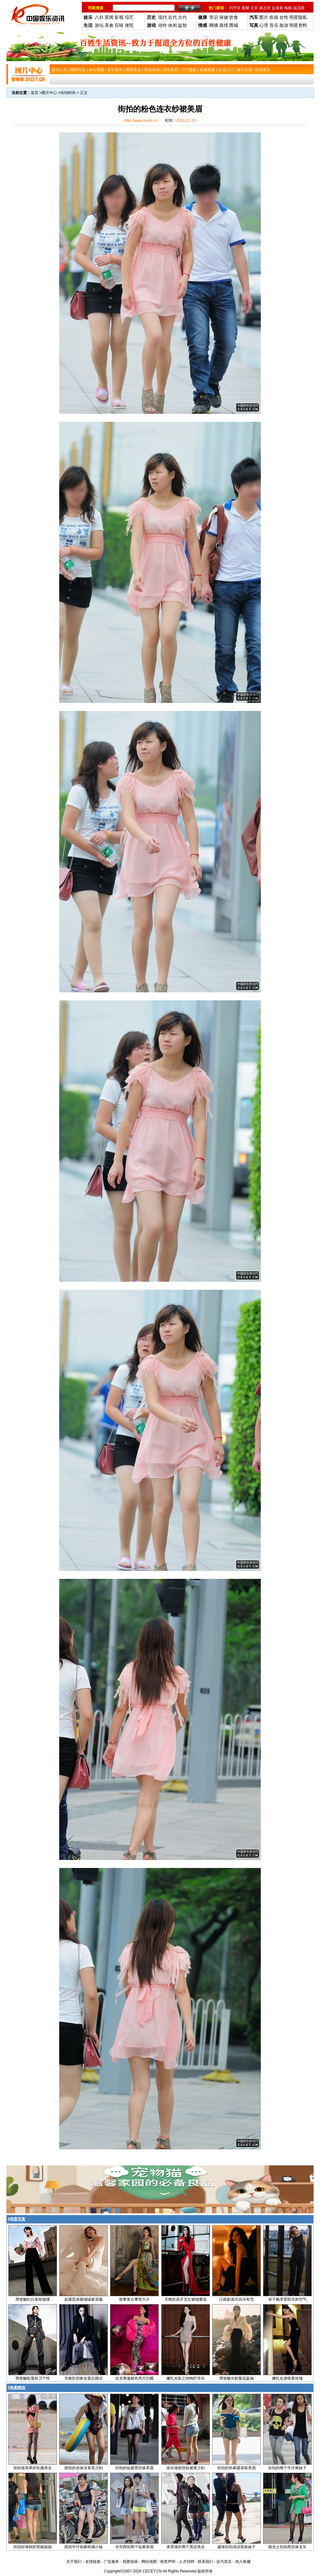 Image resolution: width=320 pixels, height=2576 pixels. Describe the element at coordinates (254, 8) in the screenshot. I see `王菲` at that location.